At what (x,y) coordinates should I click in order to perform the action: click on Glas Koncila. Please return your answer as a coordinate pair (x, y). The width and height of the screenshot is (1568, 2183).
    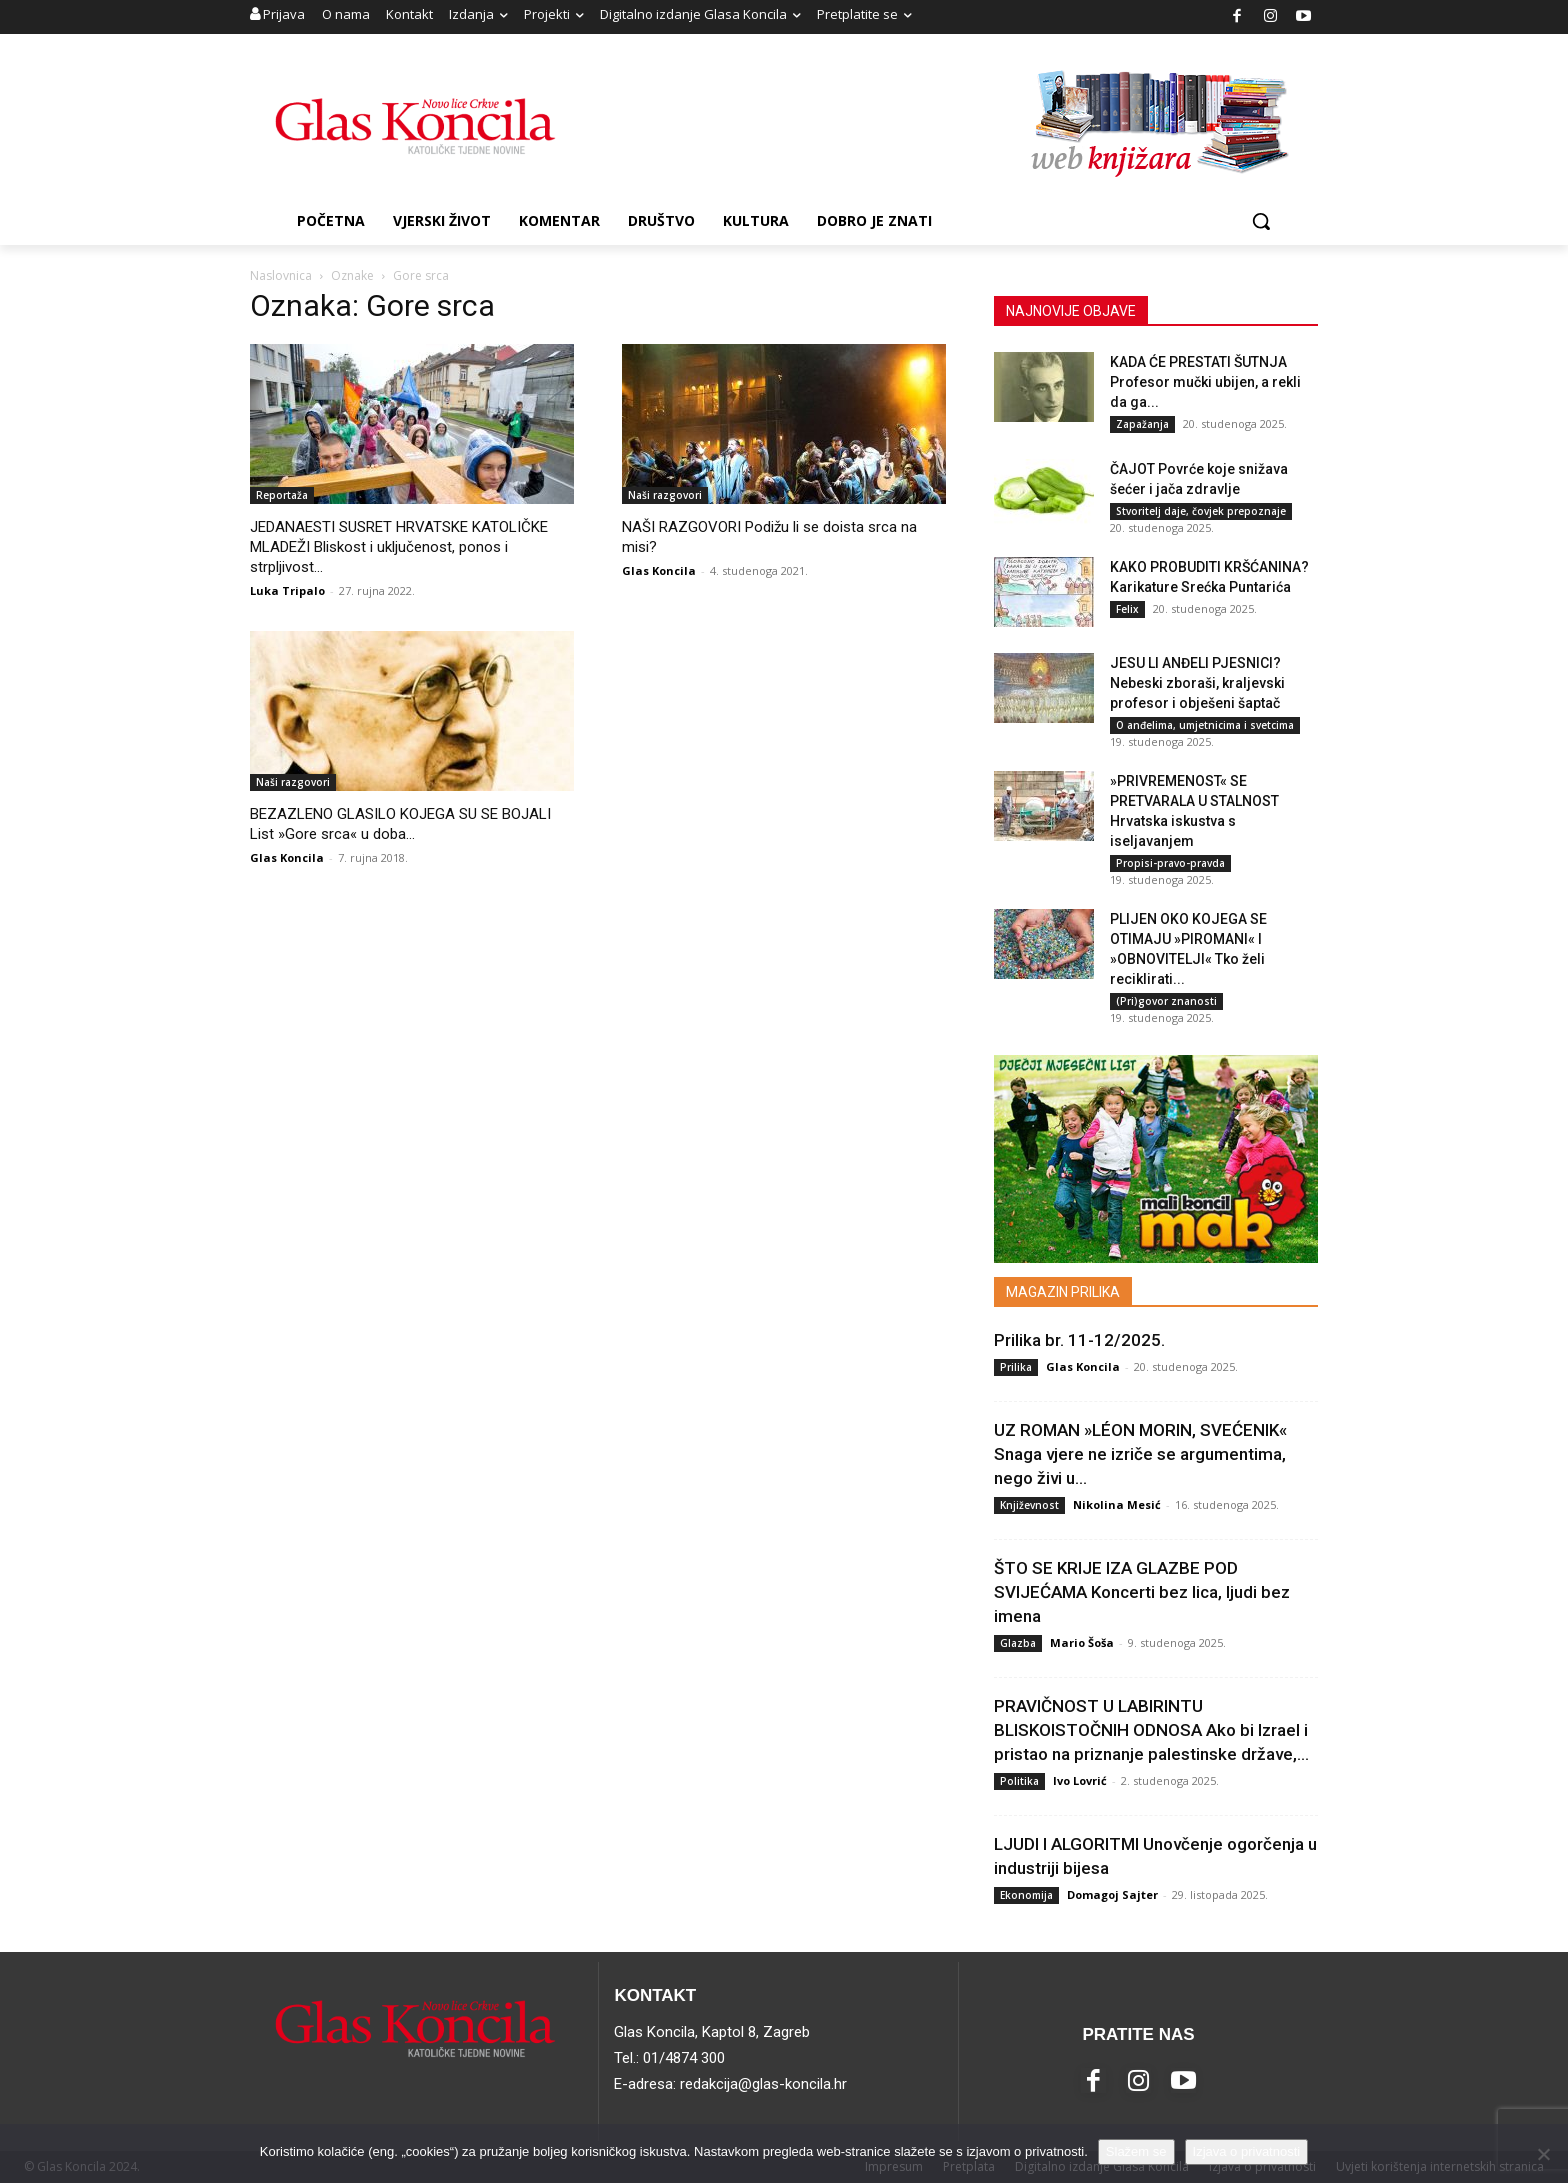
    Looking at the image, I should click on (659, 570).